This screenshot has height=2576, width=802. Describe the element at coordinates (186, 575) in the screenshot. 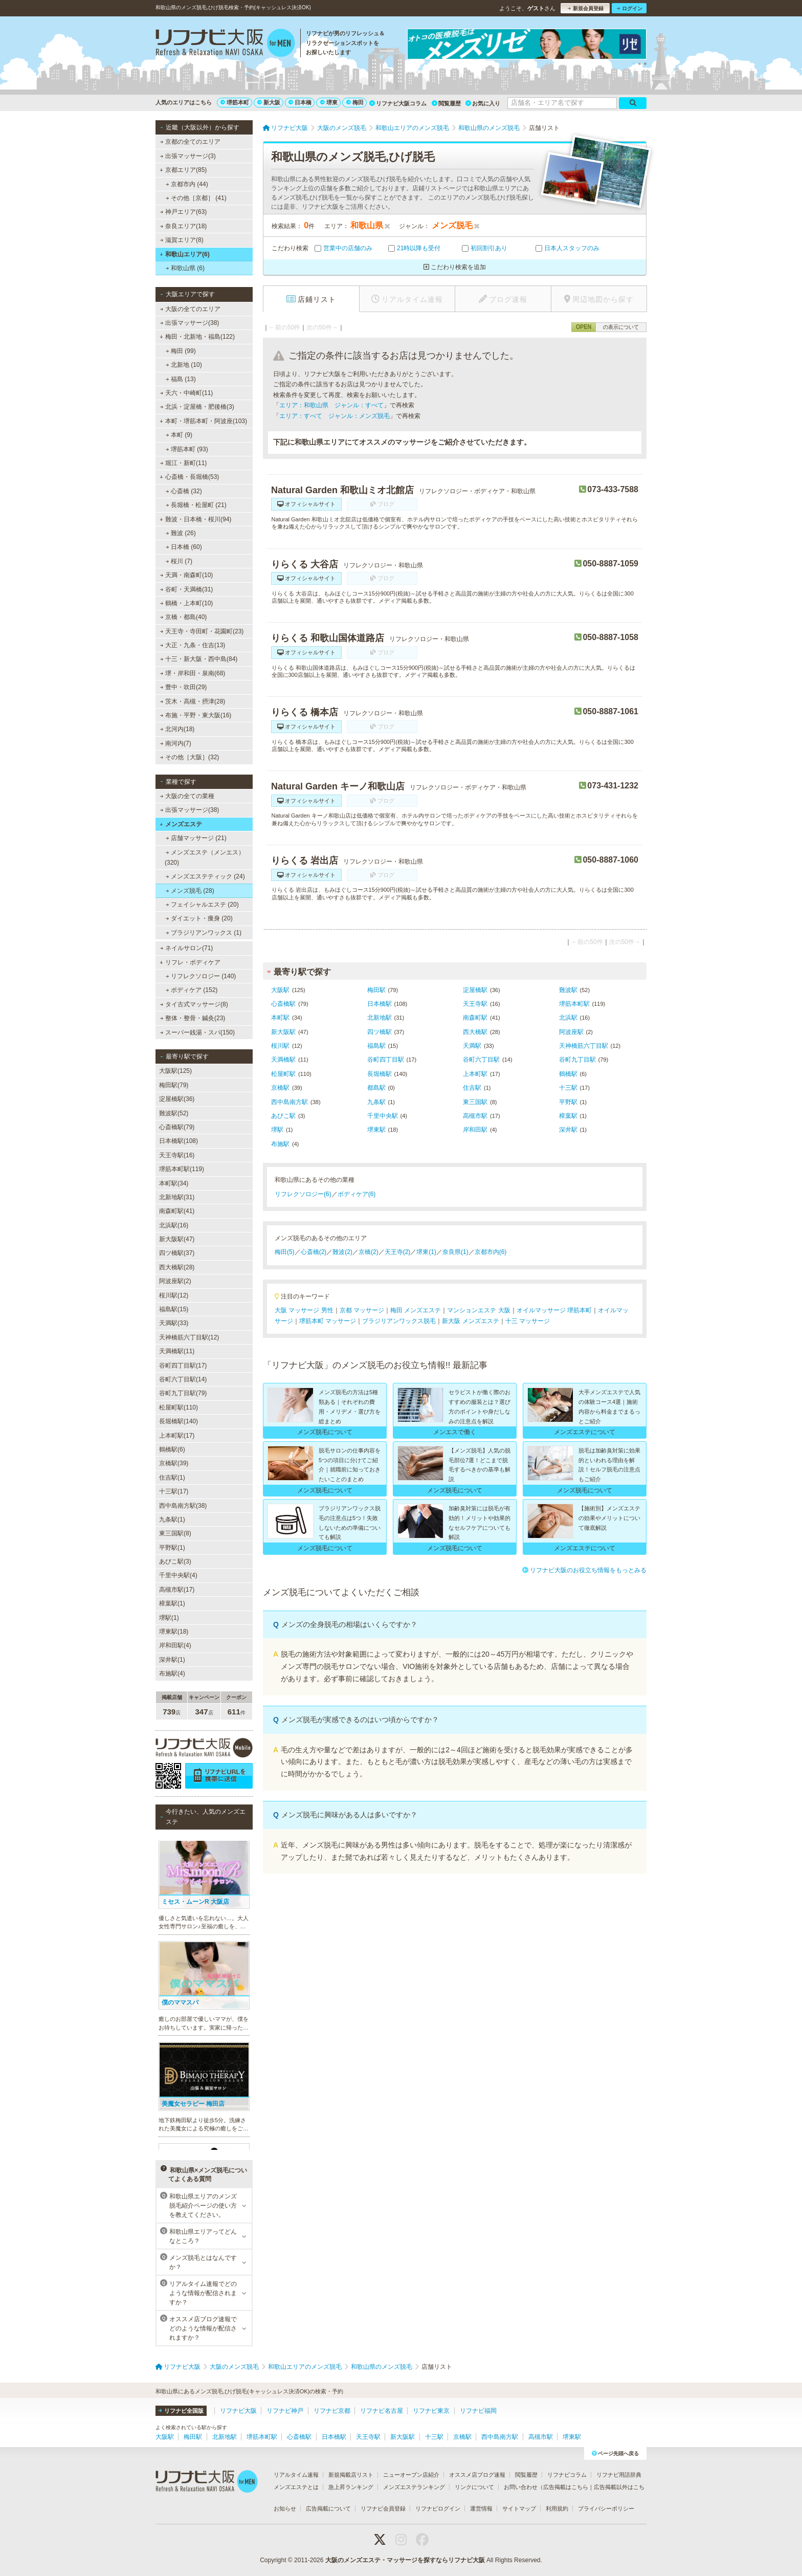

I see `天満・南森町(10)` at that location.